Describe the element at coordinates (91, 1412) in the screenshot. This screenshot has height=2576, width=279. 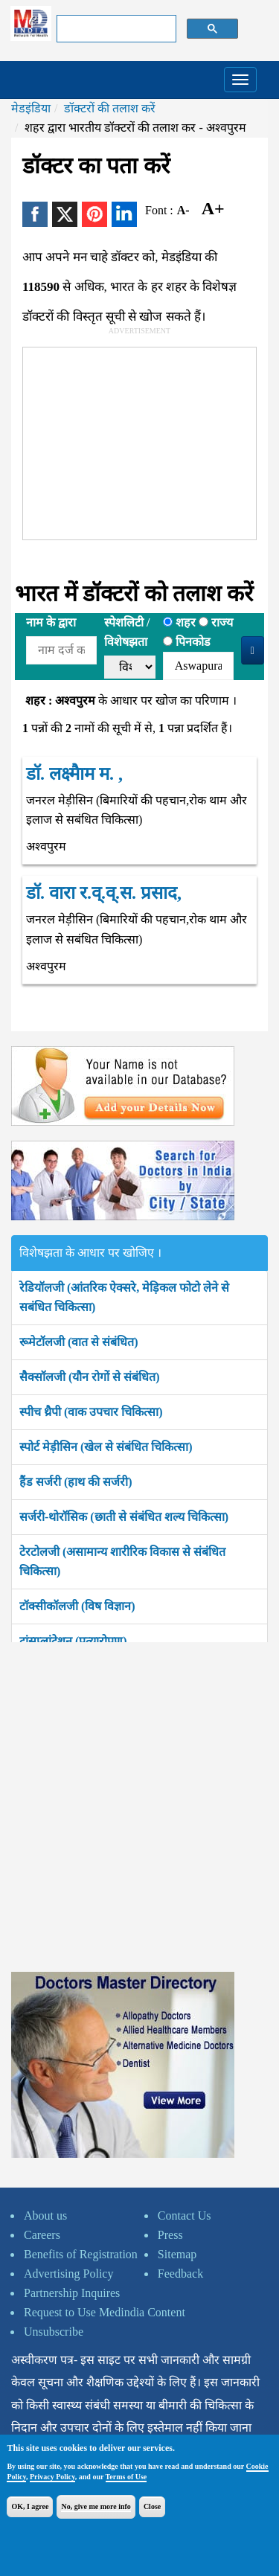
I see `स्पीच थ्रैपी (वाक उपचार चिकित्सा)` at that location.